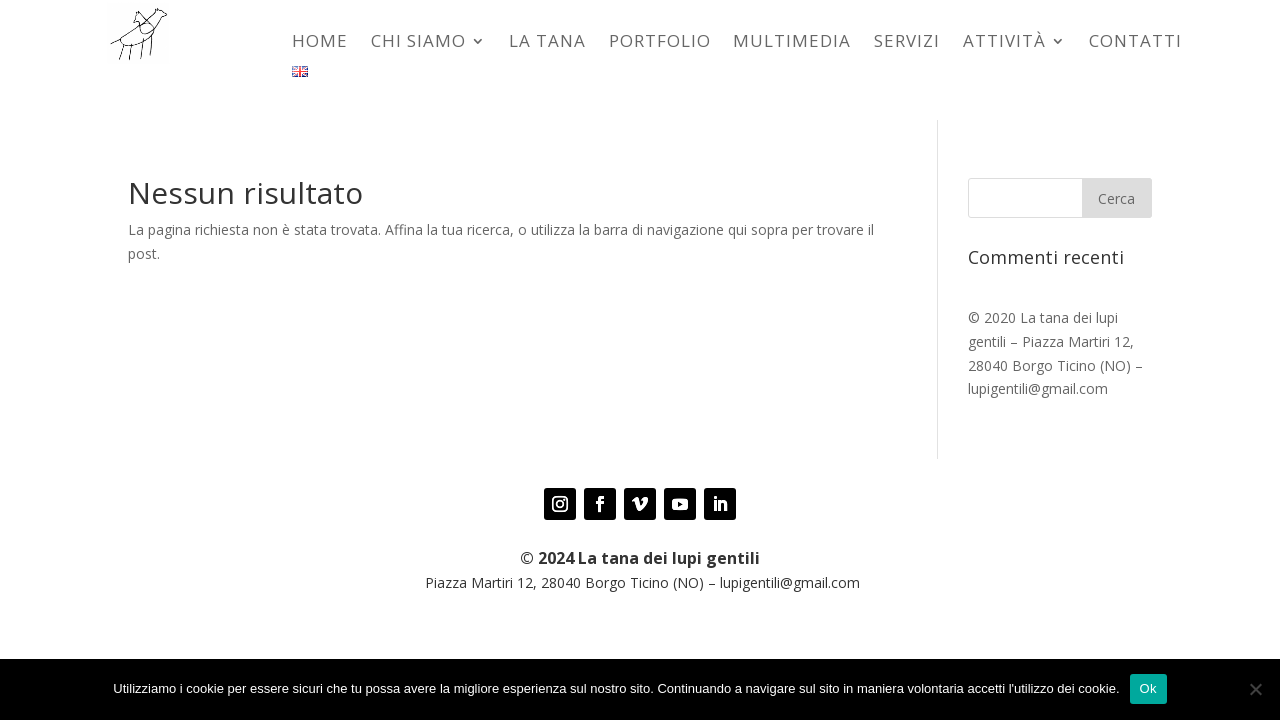 Image resolution: width=1280 pixels, height=720 pixels. I want to click on Servizi, so click(907, 43).